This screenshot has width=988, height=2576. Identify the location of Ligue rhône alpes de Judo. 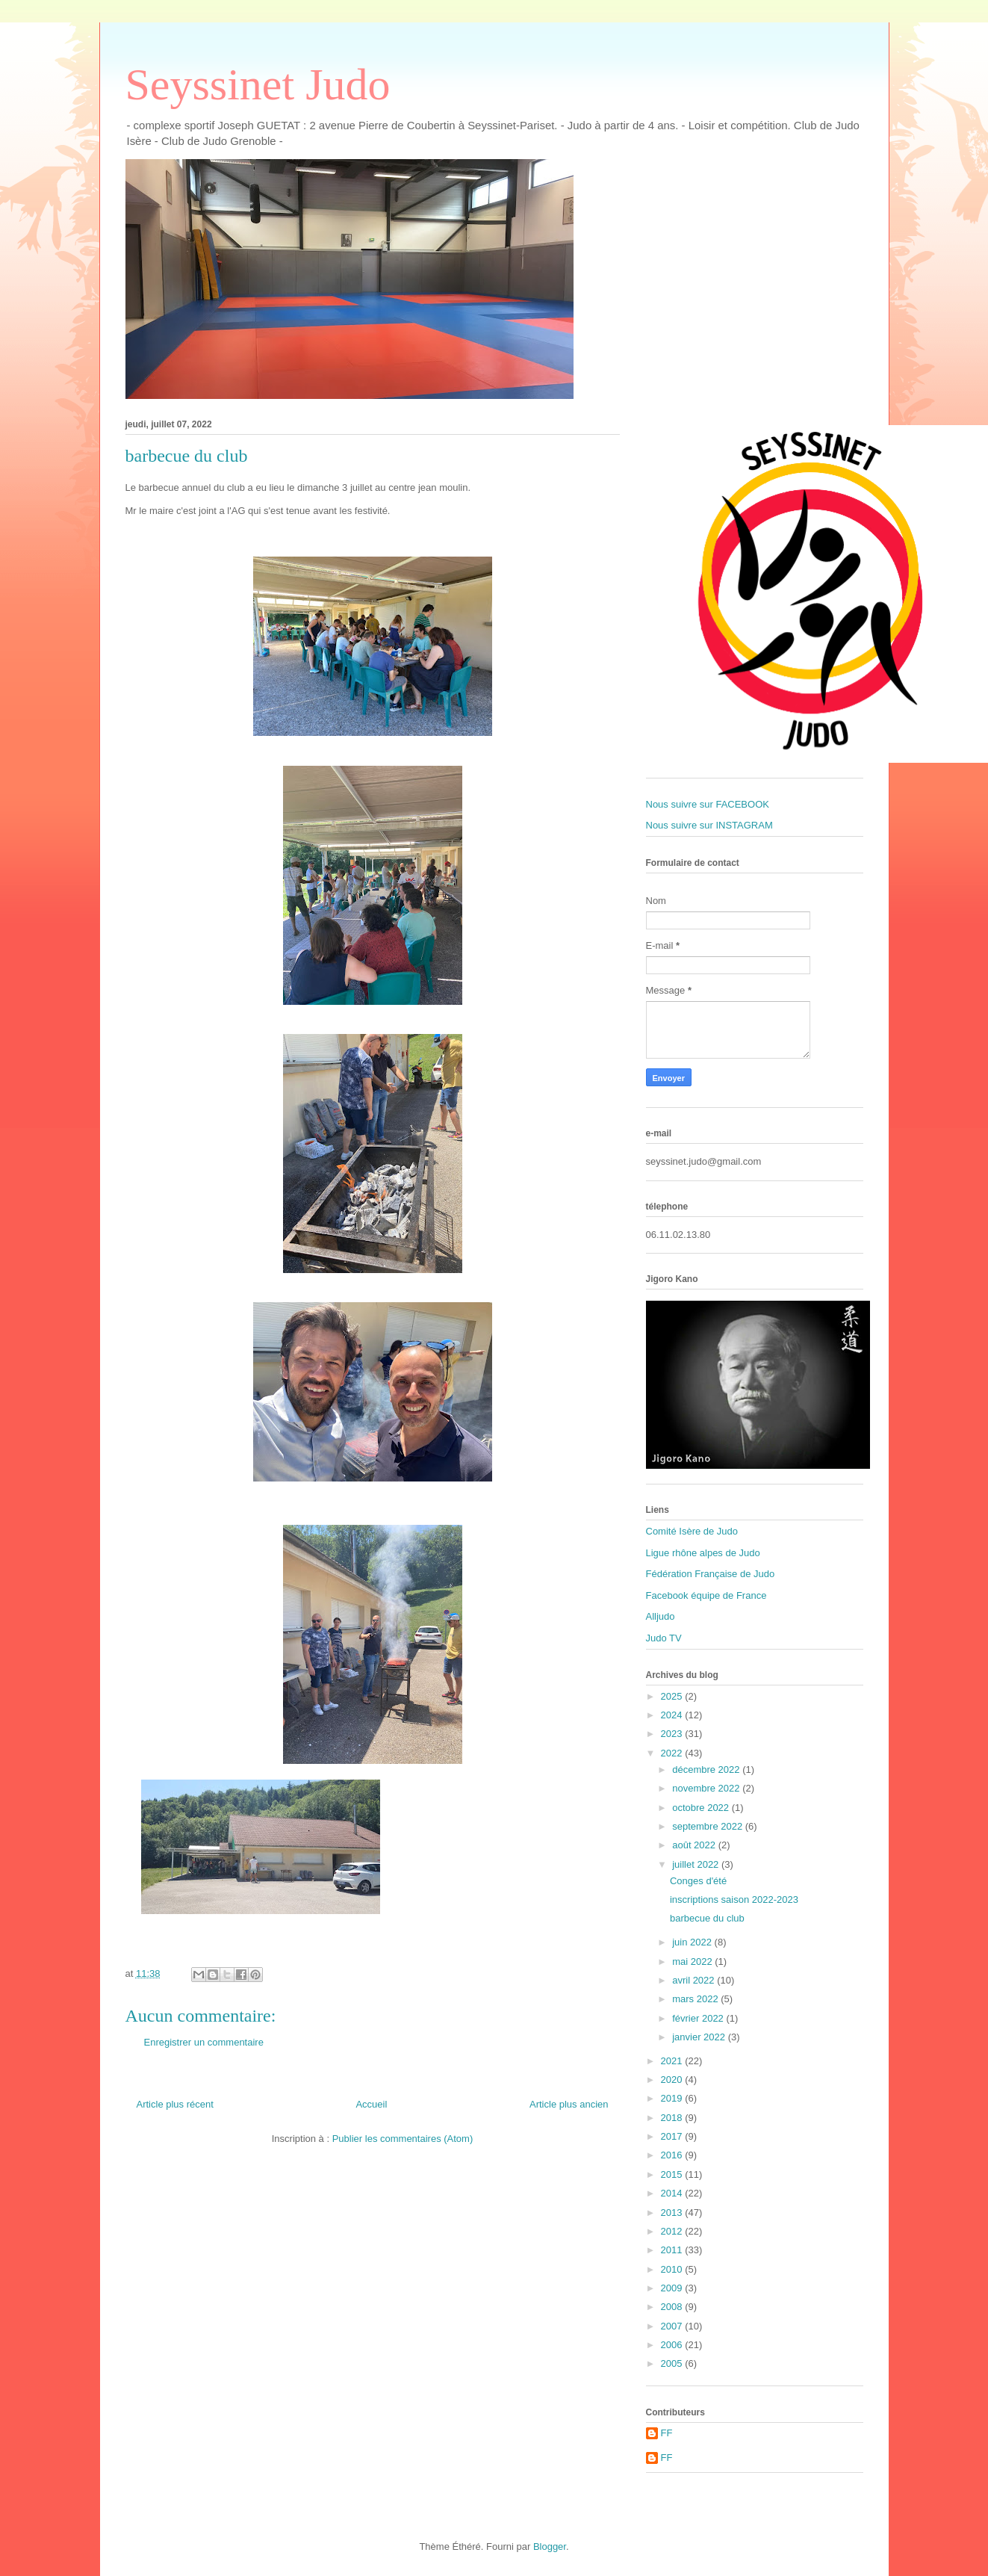
(703, 1552).